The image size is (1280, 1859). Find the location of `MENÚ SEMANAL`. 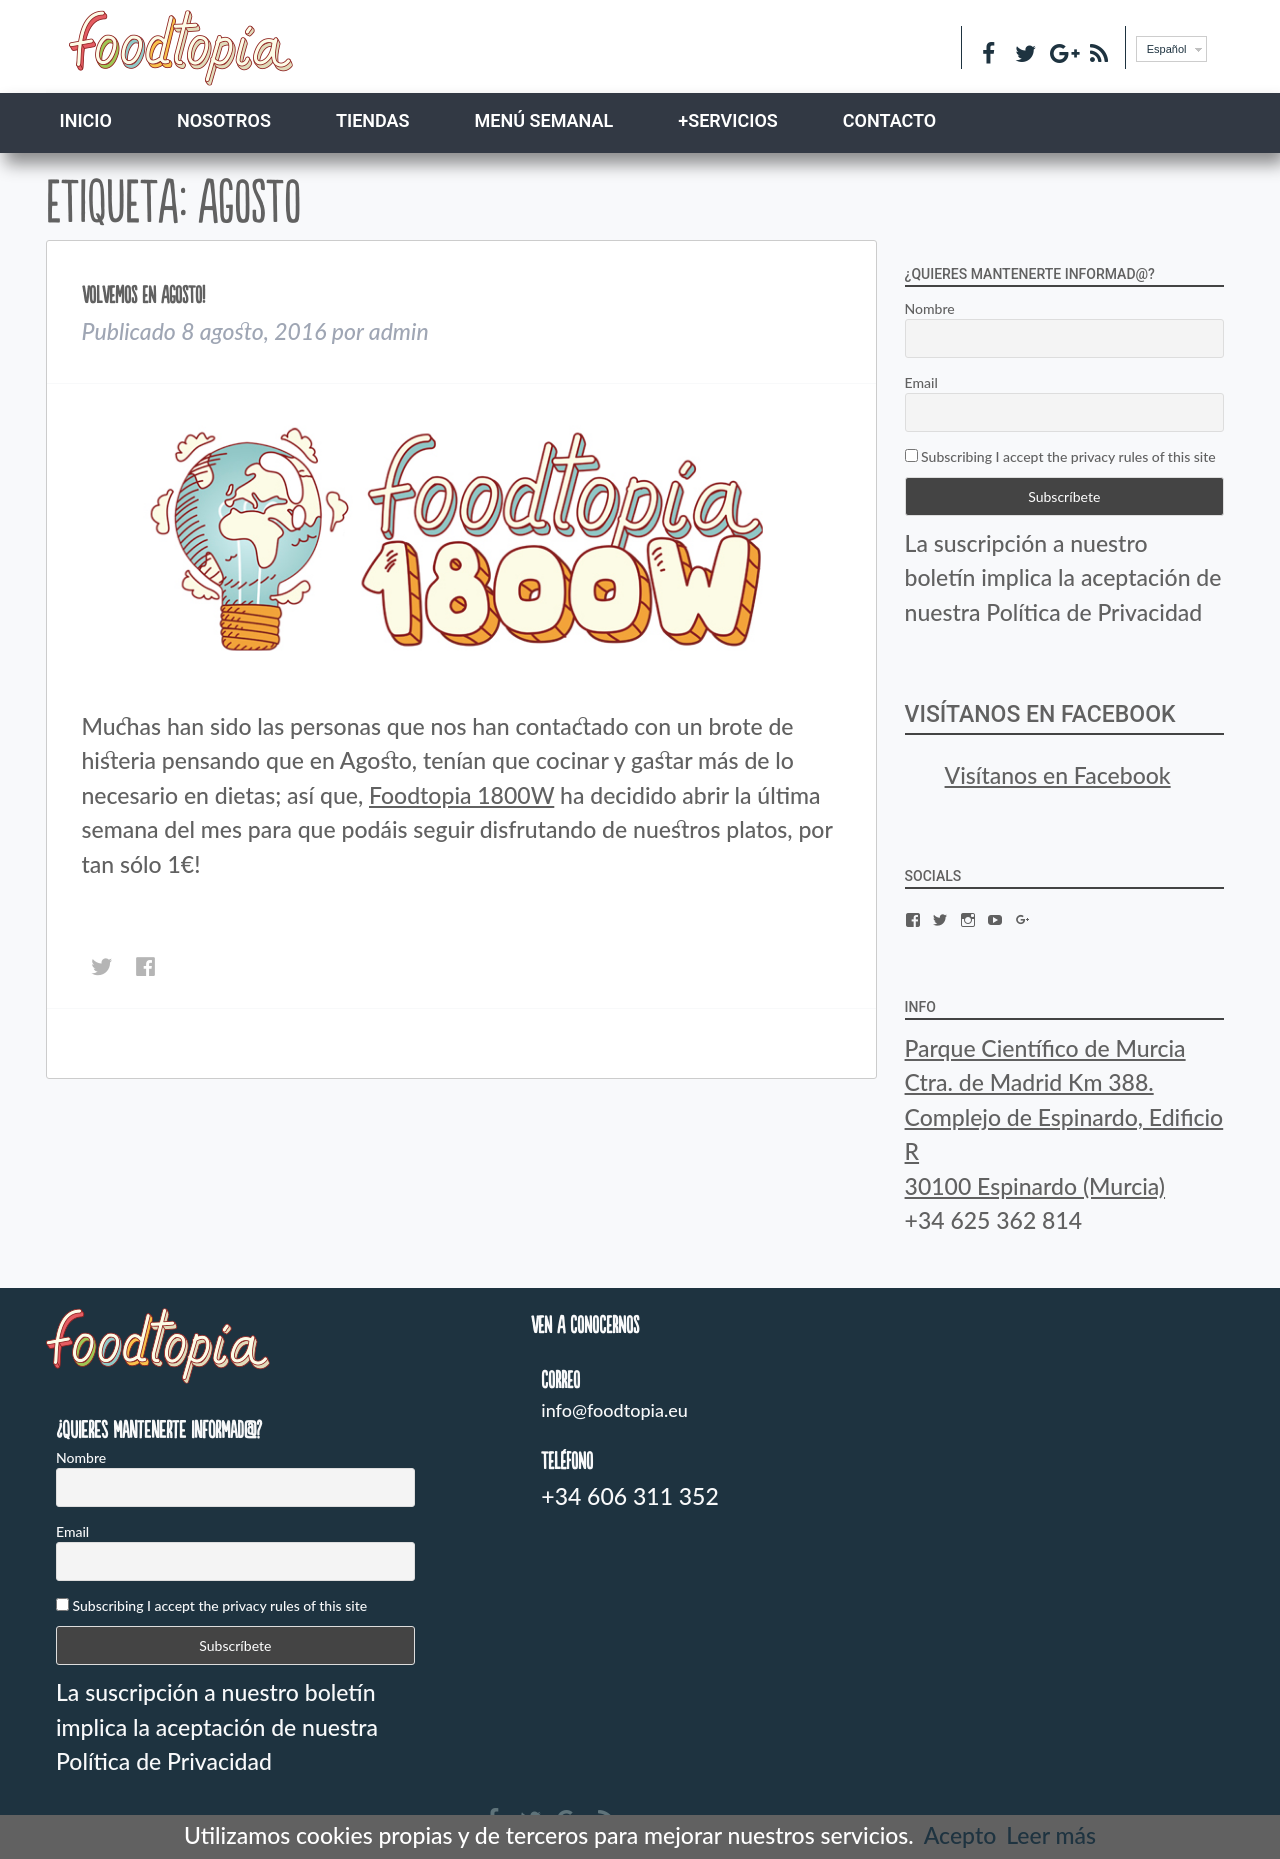

MENÚ SEMANAL is located at coordinates (544, 120).